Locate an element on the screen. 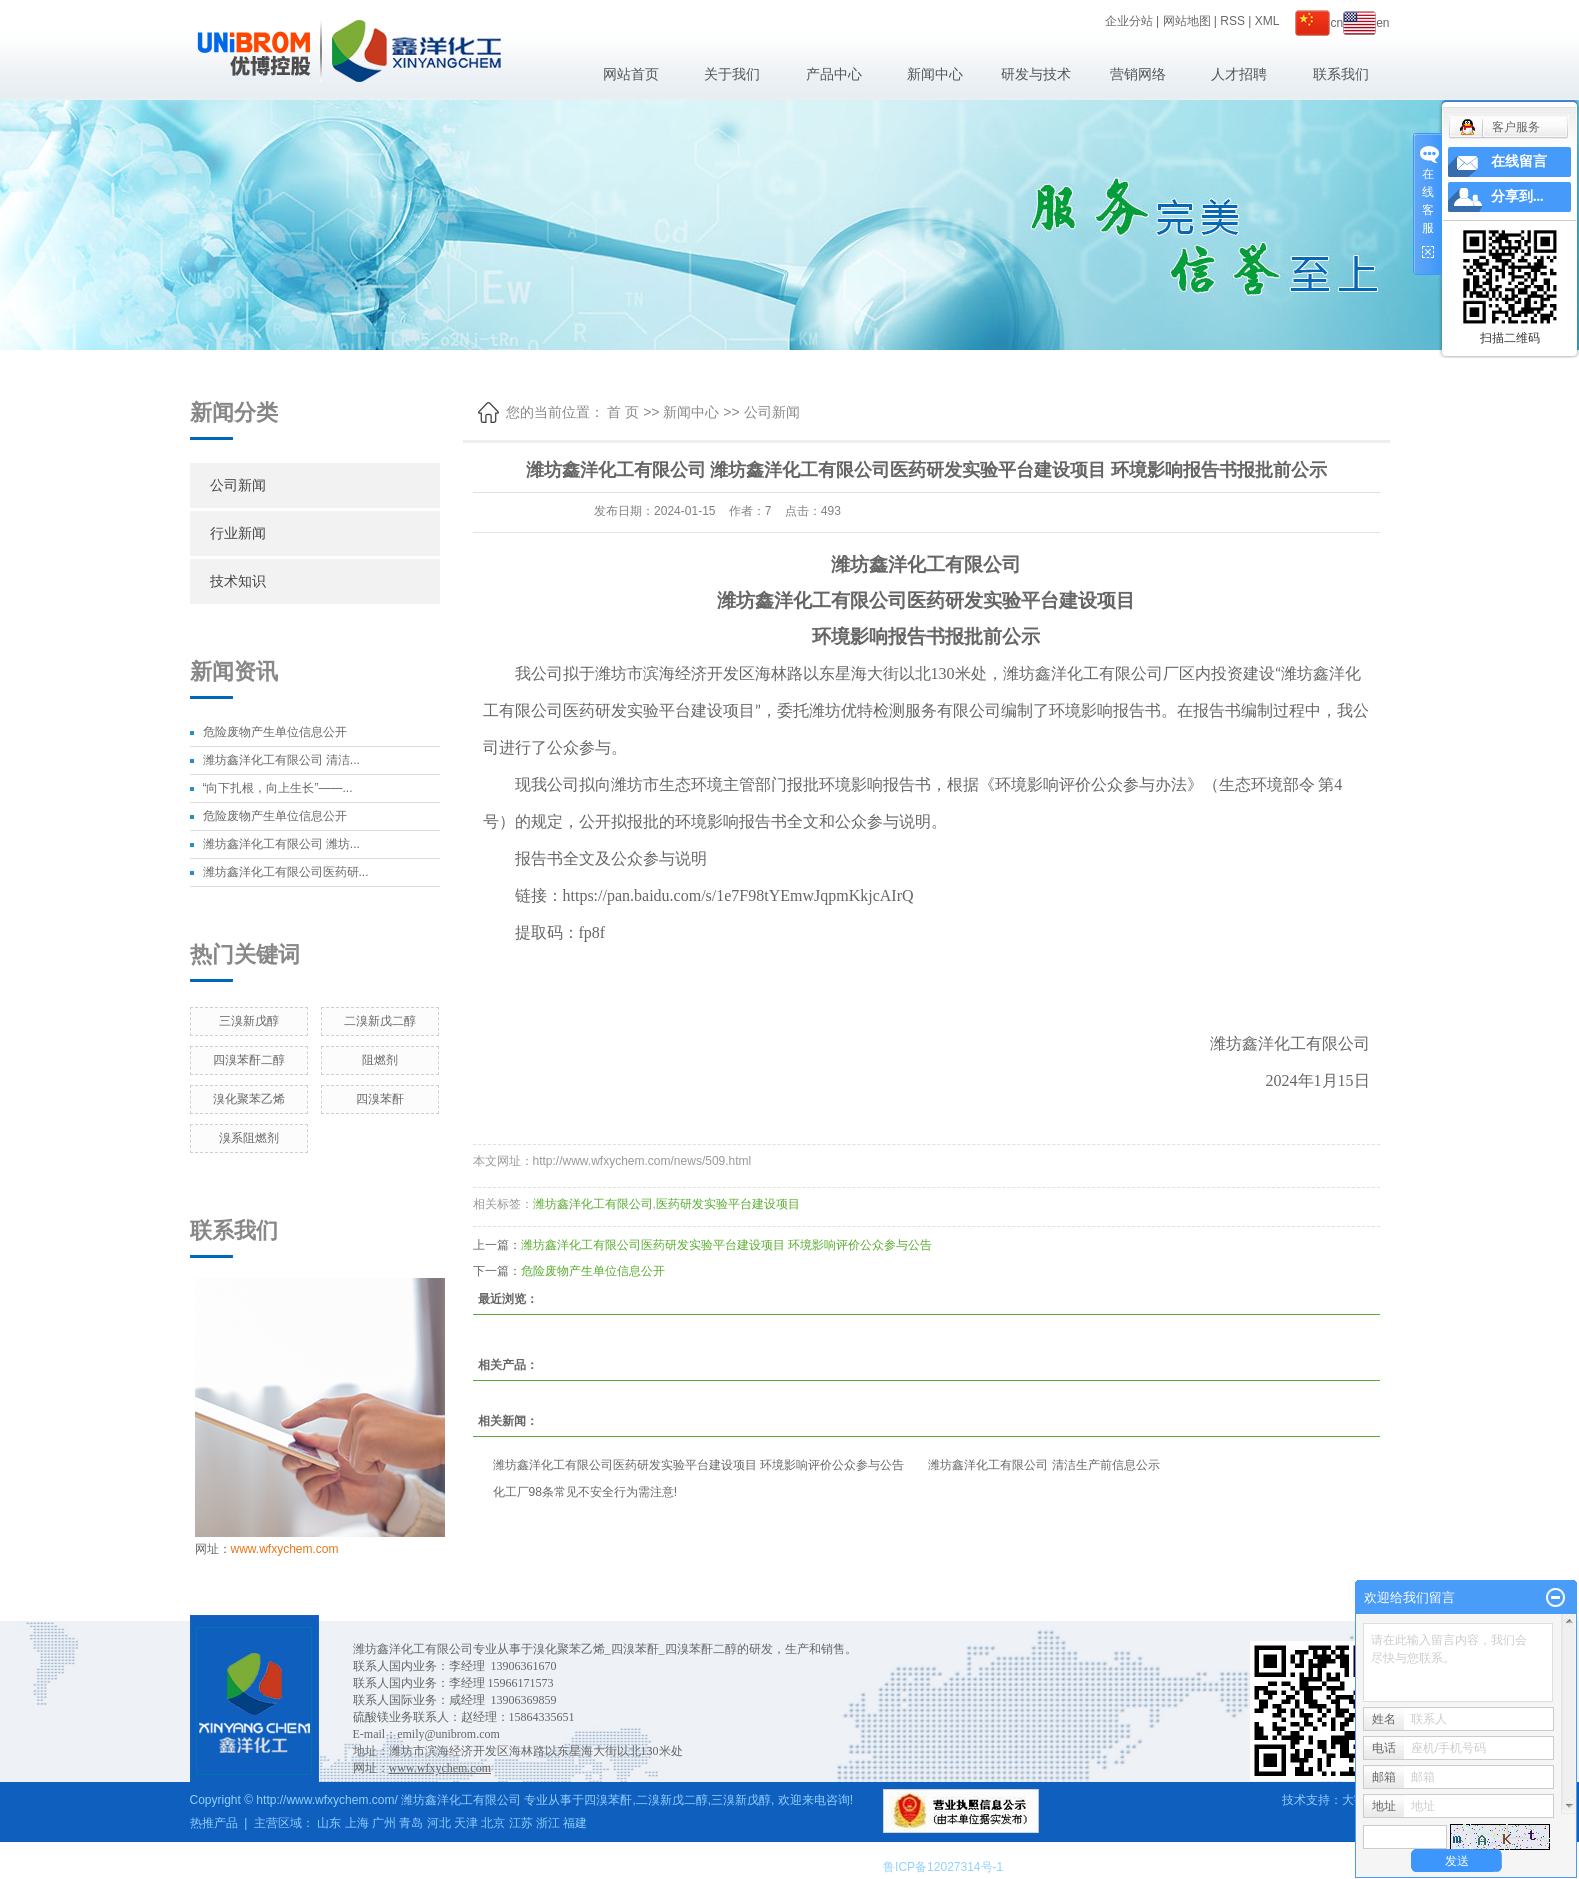  人才招聘 is located at coordinates (1239, 74).